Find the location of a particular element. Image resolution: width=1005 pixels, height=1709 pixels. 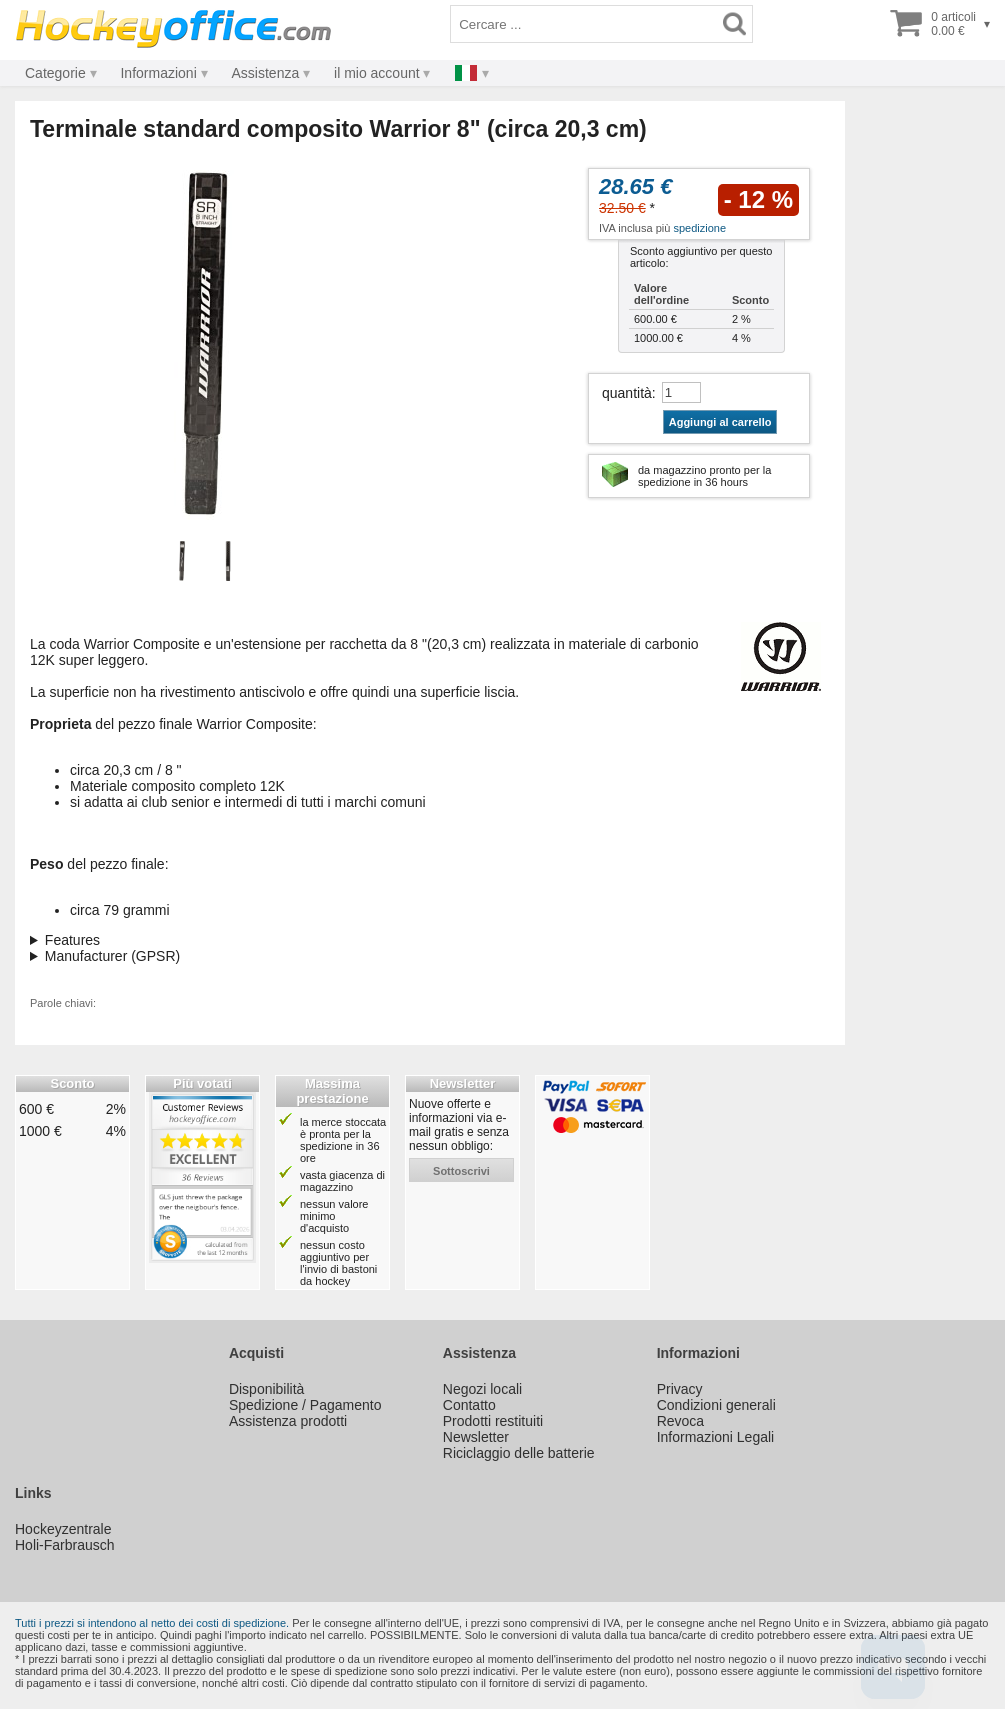

Assistenza is located at coordinates (266, 73).